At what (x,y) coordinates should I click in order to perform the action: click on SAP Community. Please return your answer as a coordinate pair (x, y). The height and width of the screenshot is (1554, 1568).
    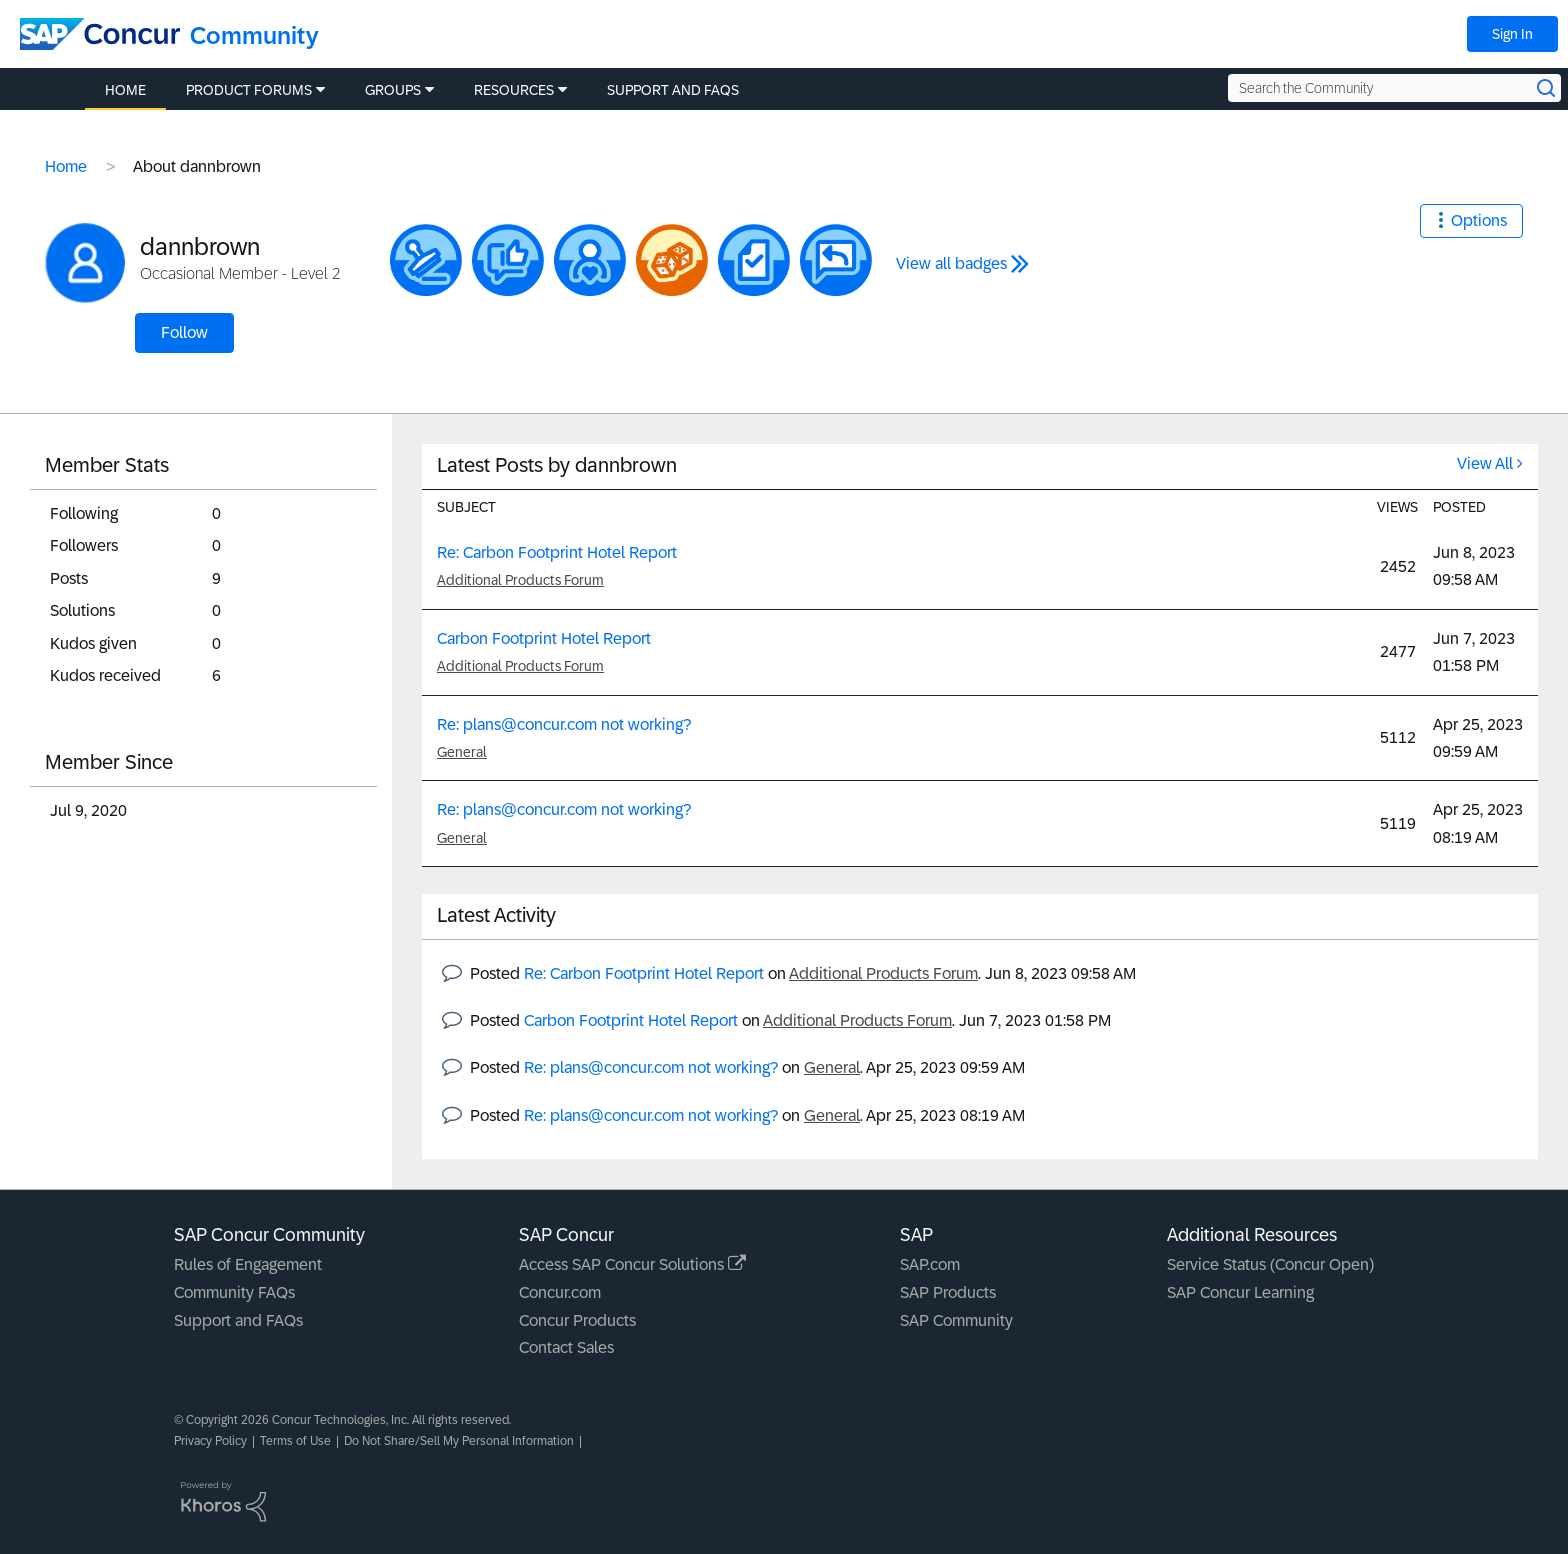
    Looking at the image, I should click on (956, 1320).